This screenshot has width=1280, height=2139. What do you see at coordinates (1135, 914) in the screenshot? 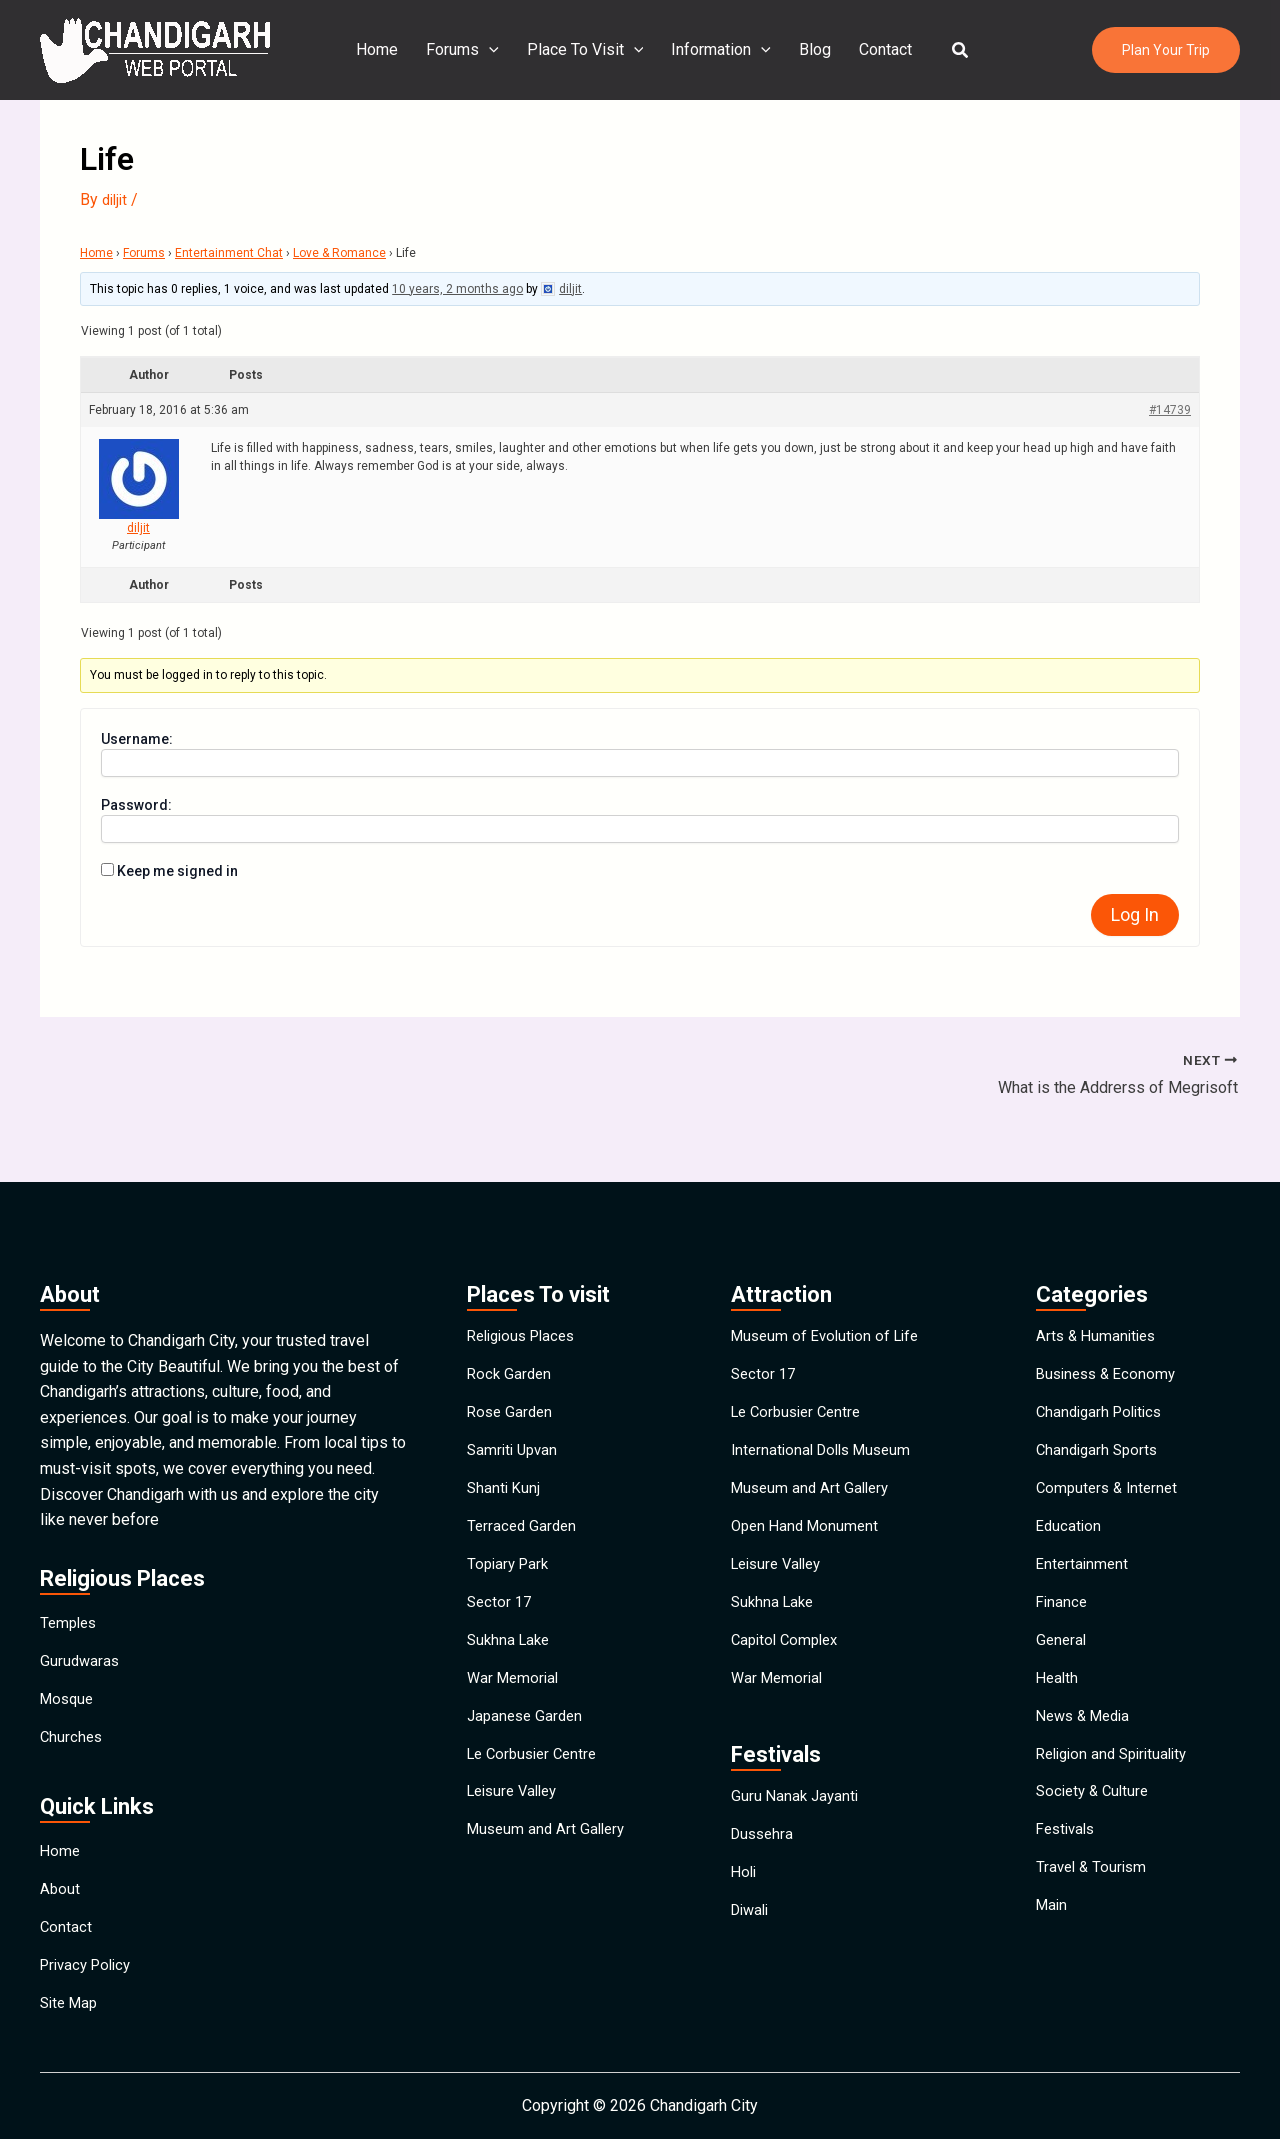
I see `Log In` at bounding box center [1135, 914].